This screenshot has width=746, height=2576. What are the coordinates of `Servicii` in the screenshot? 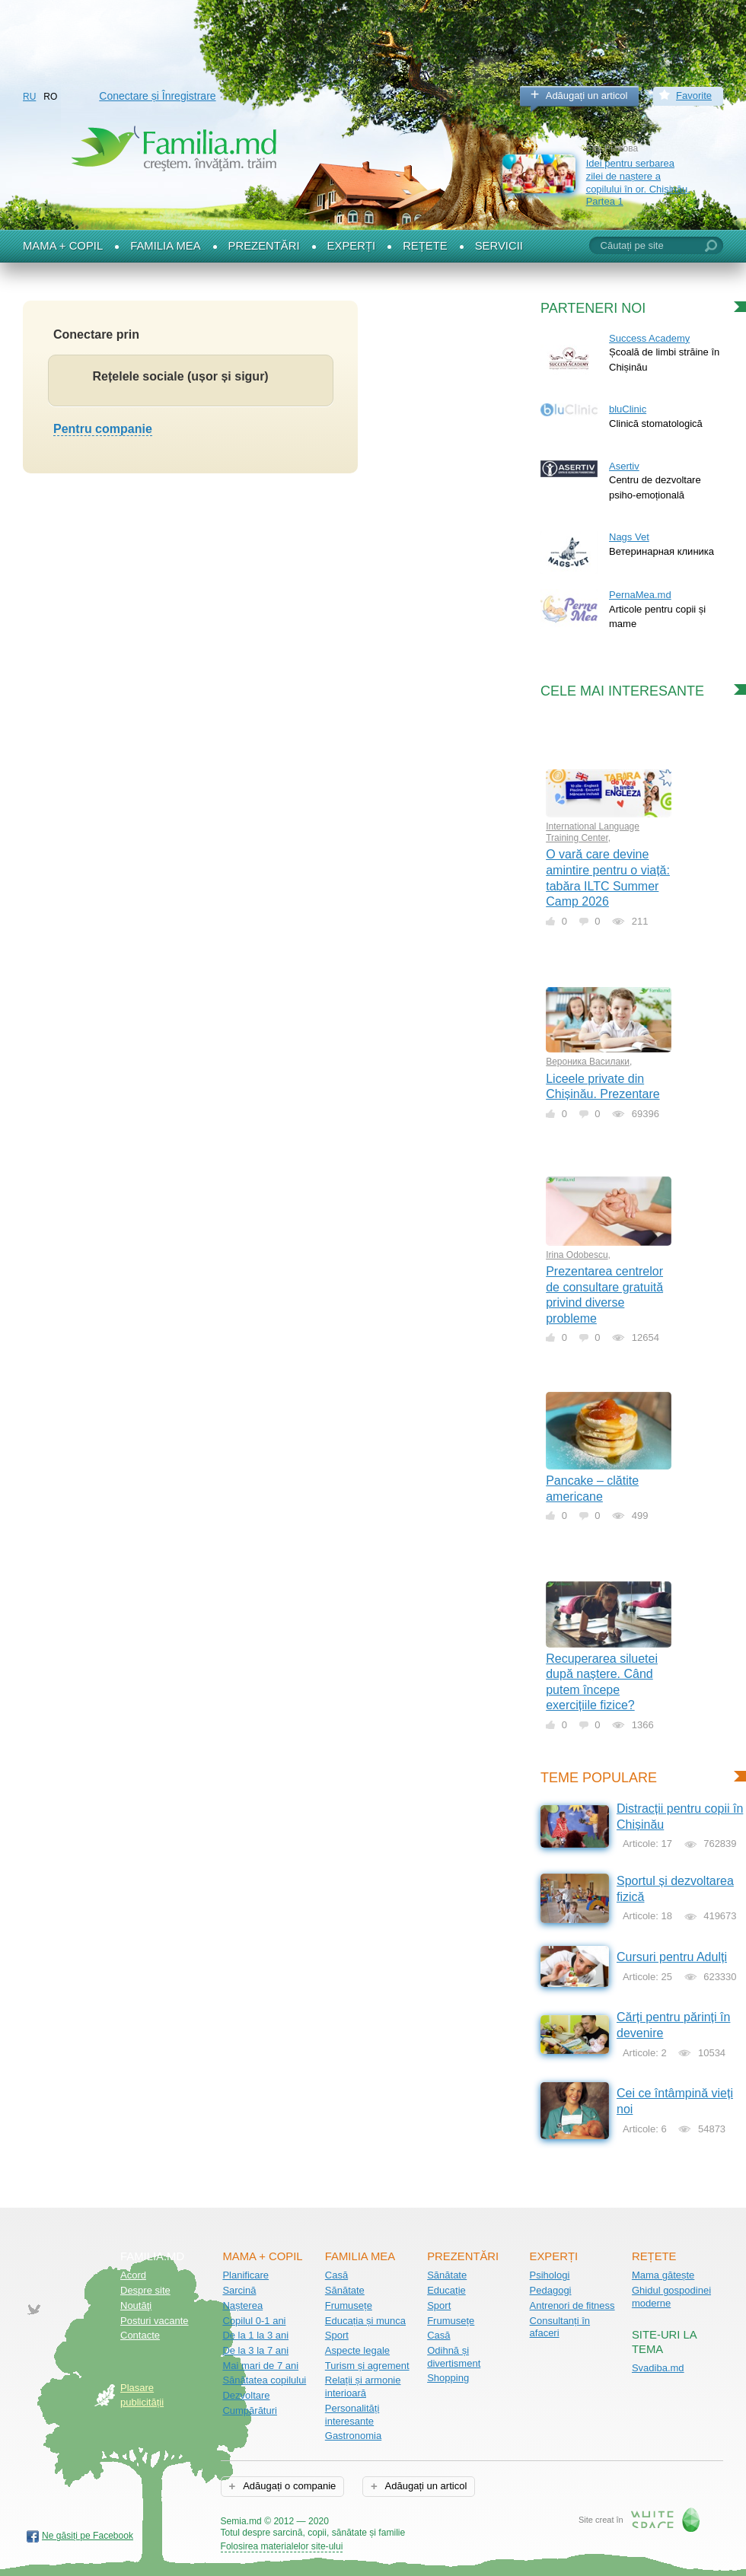 It's located at (499, 246).